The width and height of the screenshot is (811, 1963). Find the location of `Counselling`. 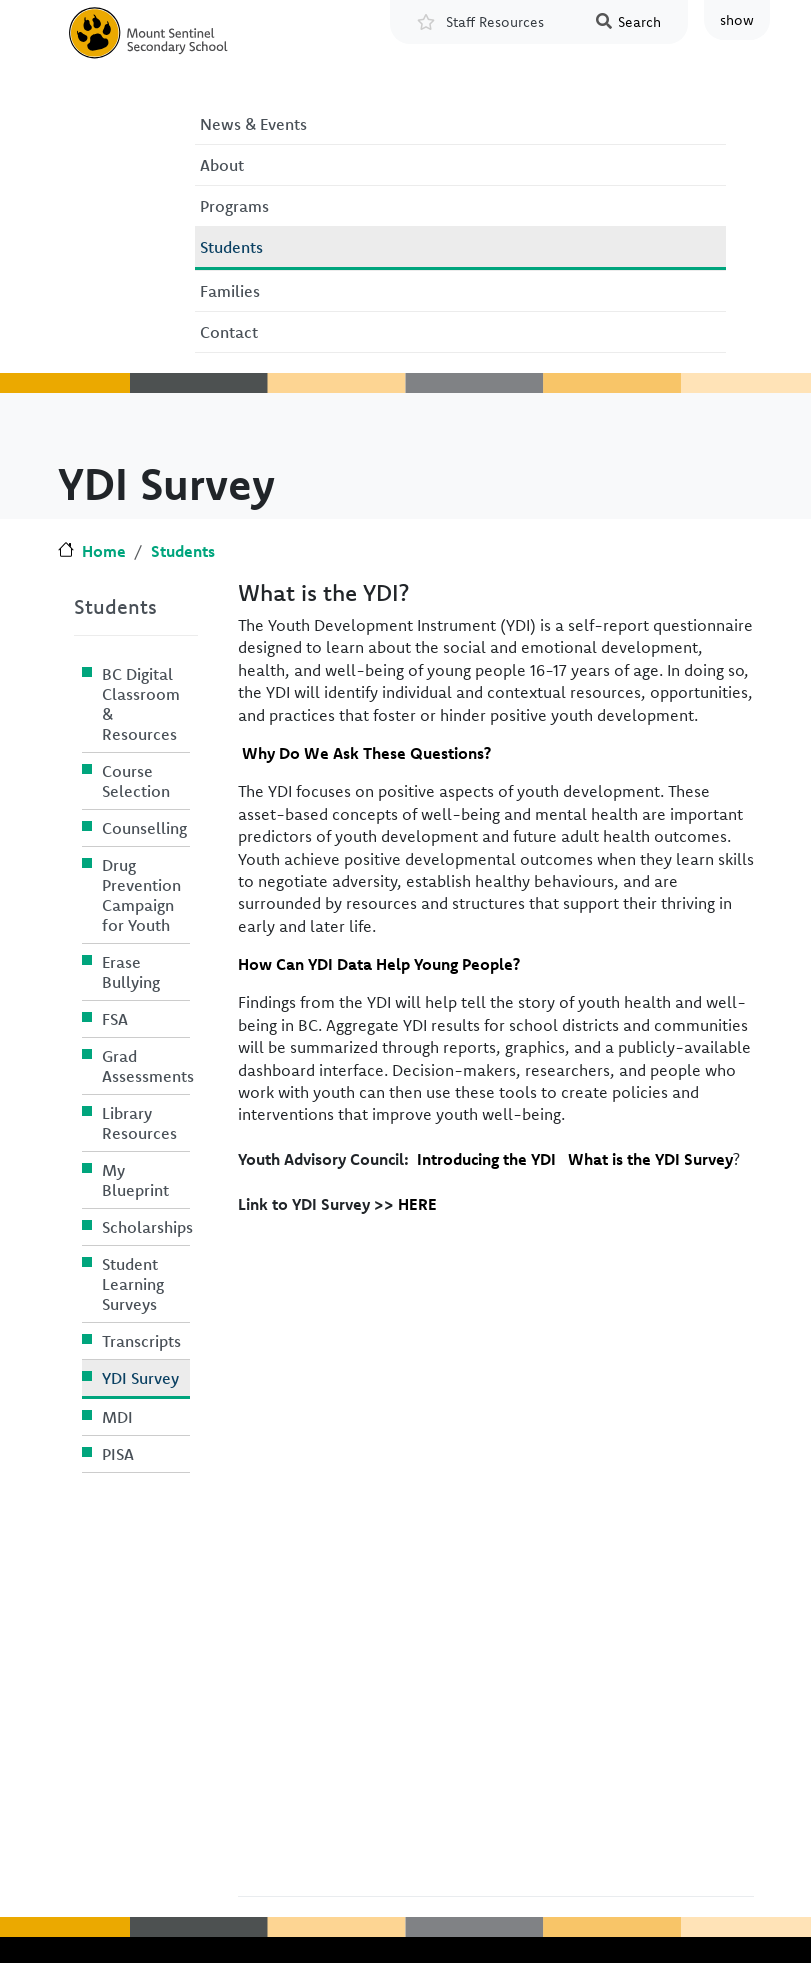

Counselling is located at coordinates (144, 828).